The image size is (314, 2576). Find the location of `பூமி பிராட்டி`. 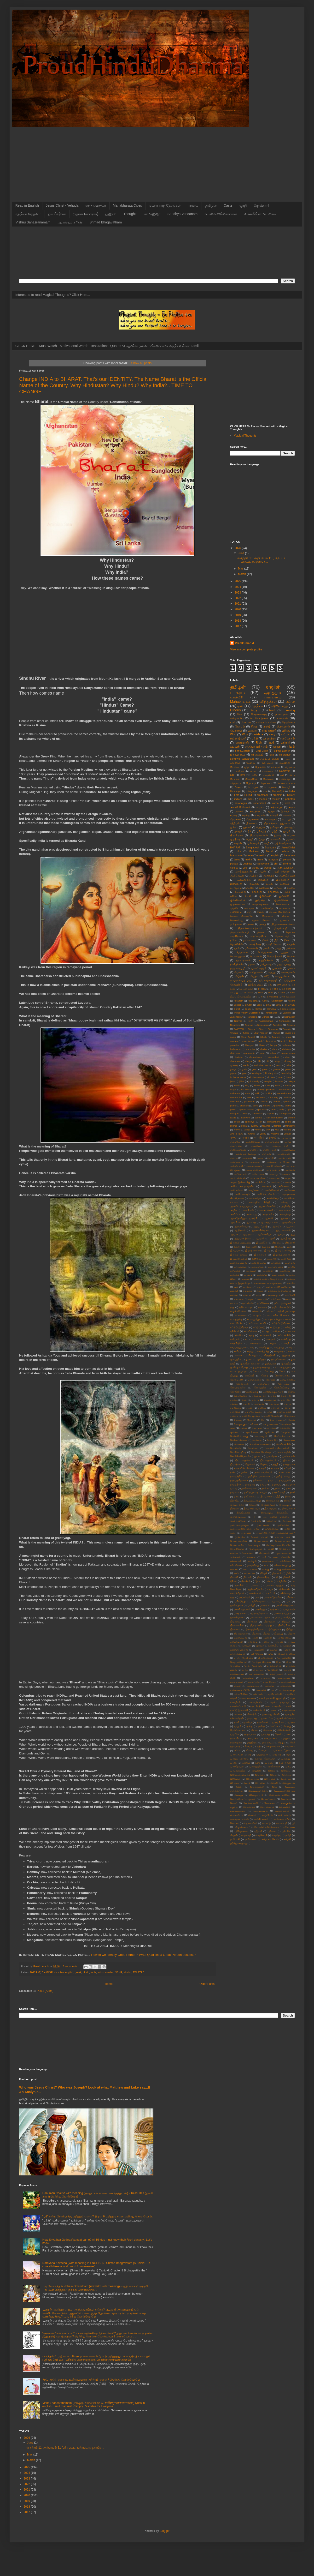

பூமி பிராட்டி is located at coordinates (256, 1653).